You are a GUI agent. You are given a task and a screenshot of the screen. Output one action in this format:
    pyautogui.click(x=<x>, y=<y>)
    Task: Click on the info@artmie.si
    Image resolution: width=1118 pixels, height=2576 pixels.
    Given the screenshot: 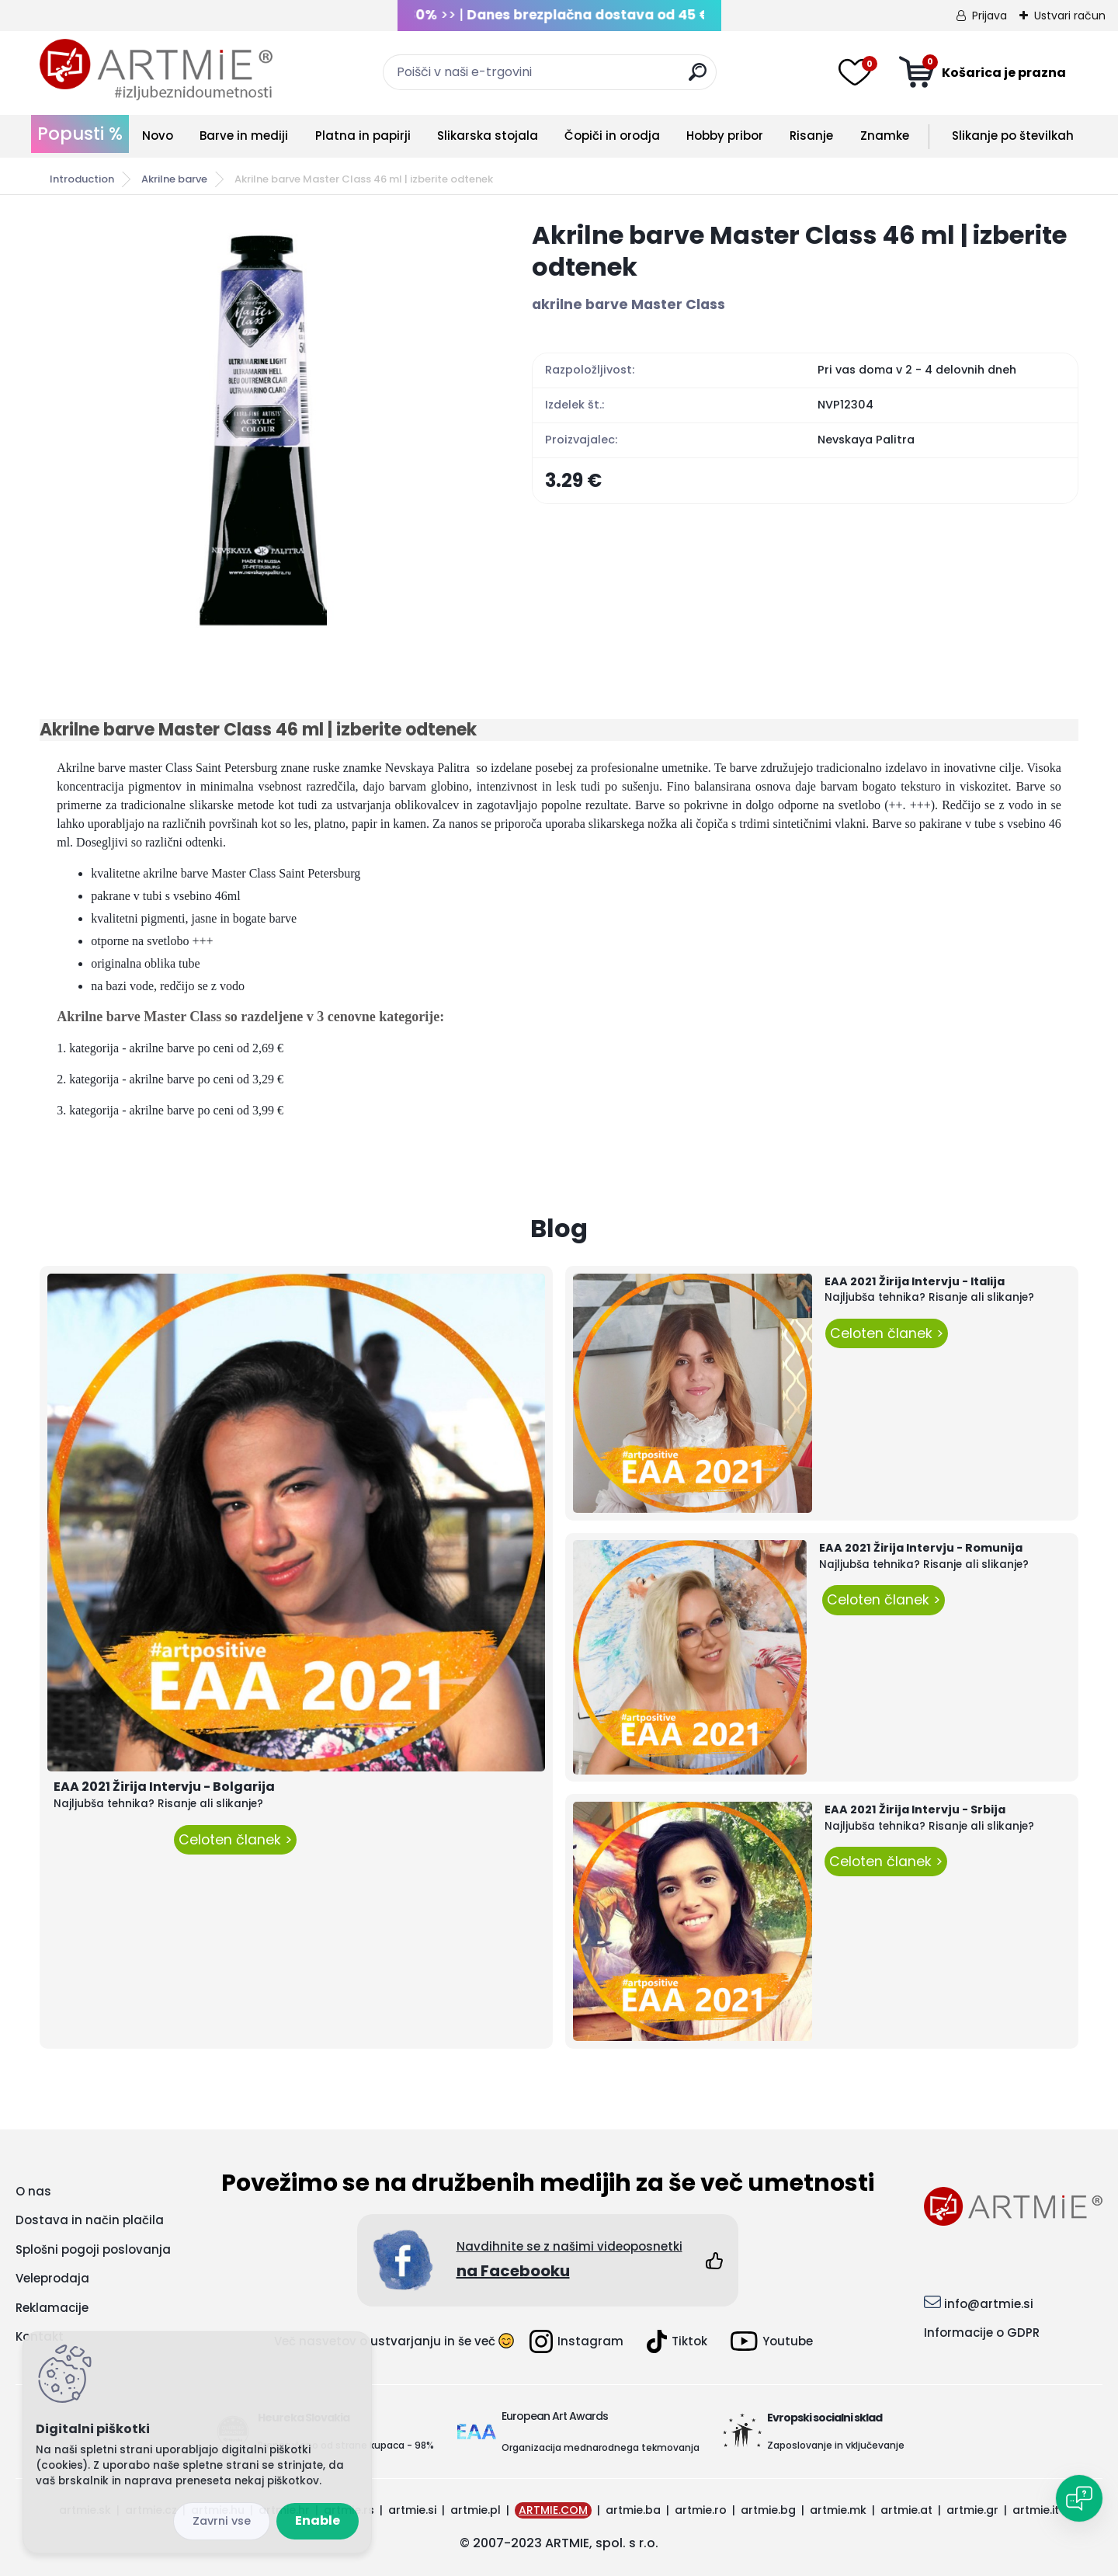 What is the action you would take?
    pyautogui.click(x=988, y=2304)
    